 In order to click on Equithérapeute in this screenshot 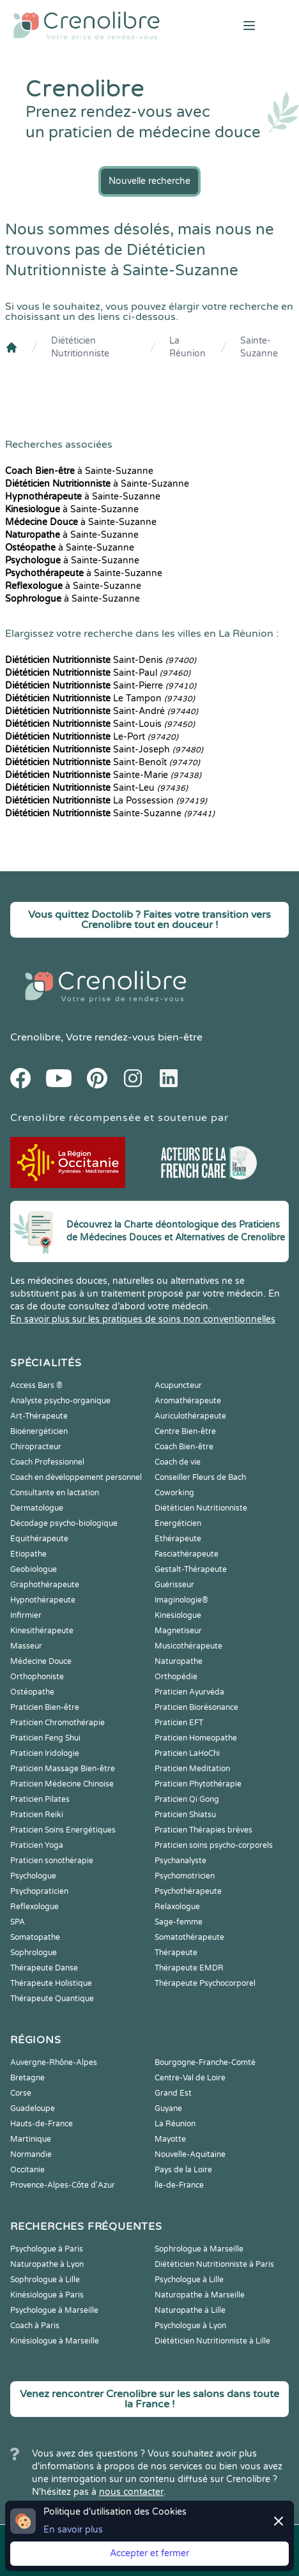, I will do `click(39, 1538)`.